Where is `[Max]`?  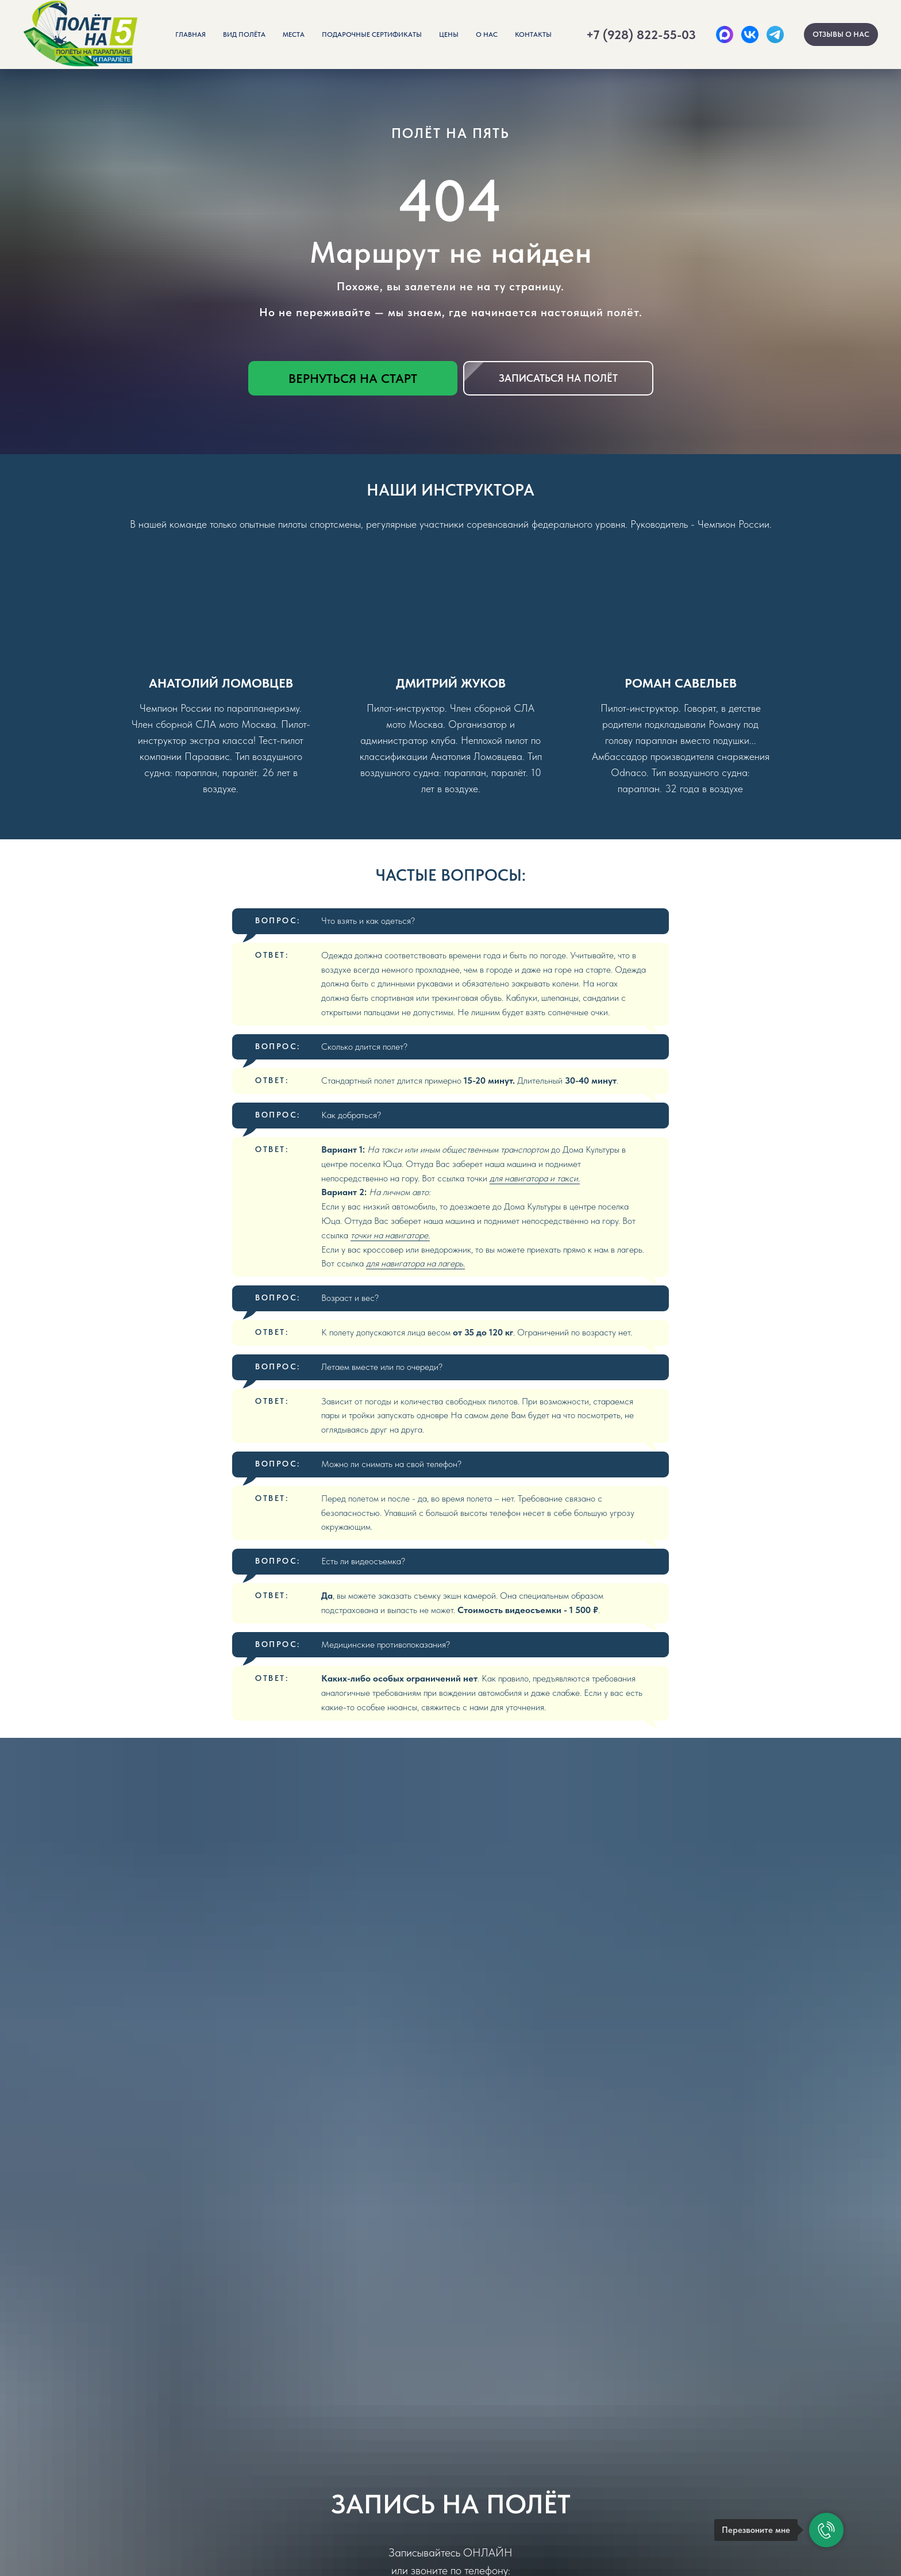
[Max] is located at coordinates (724, 34).